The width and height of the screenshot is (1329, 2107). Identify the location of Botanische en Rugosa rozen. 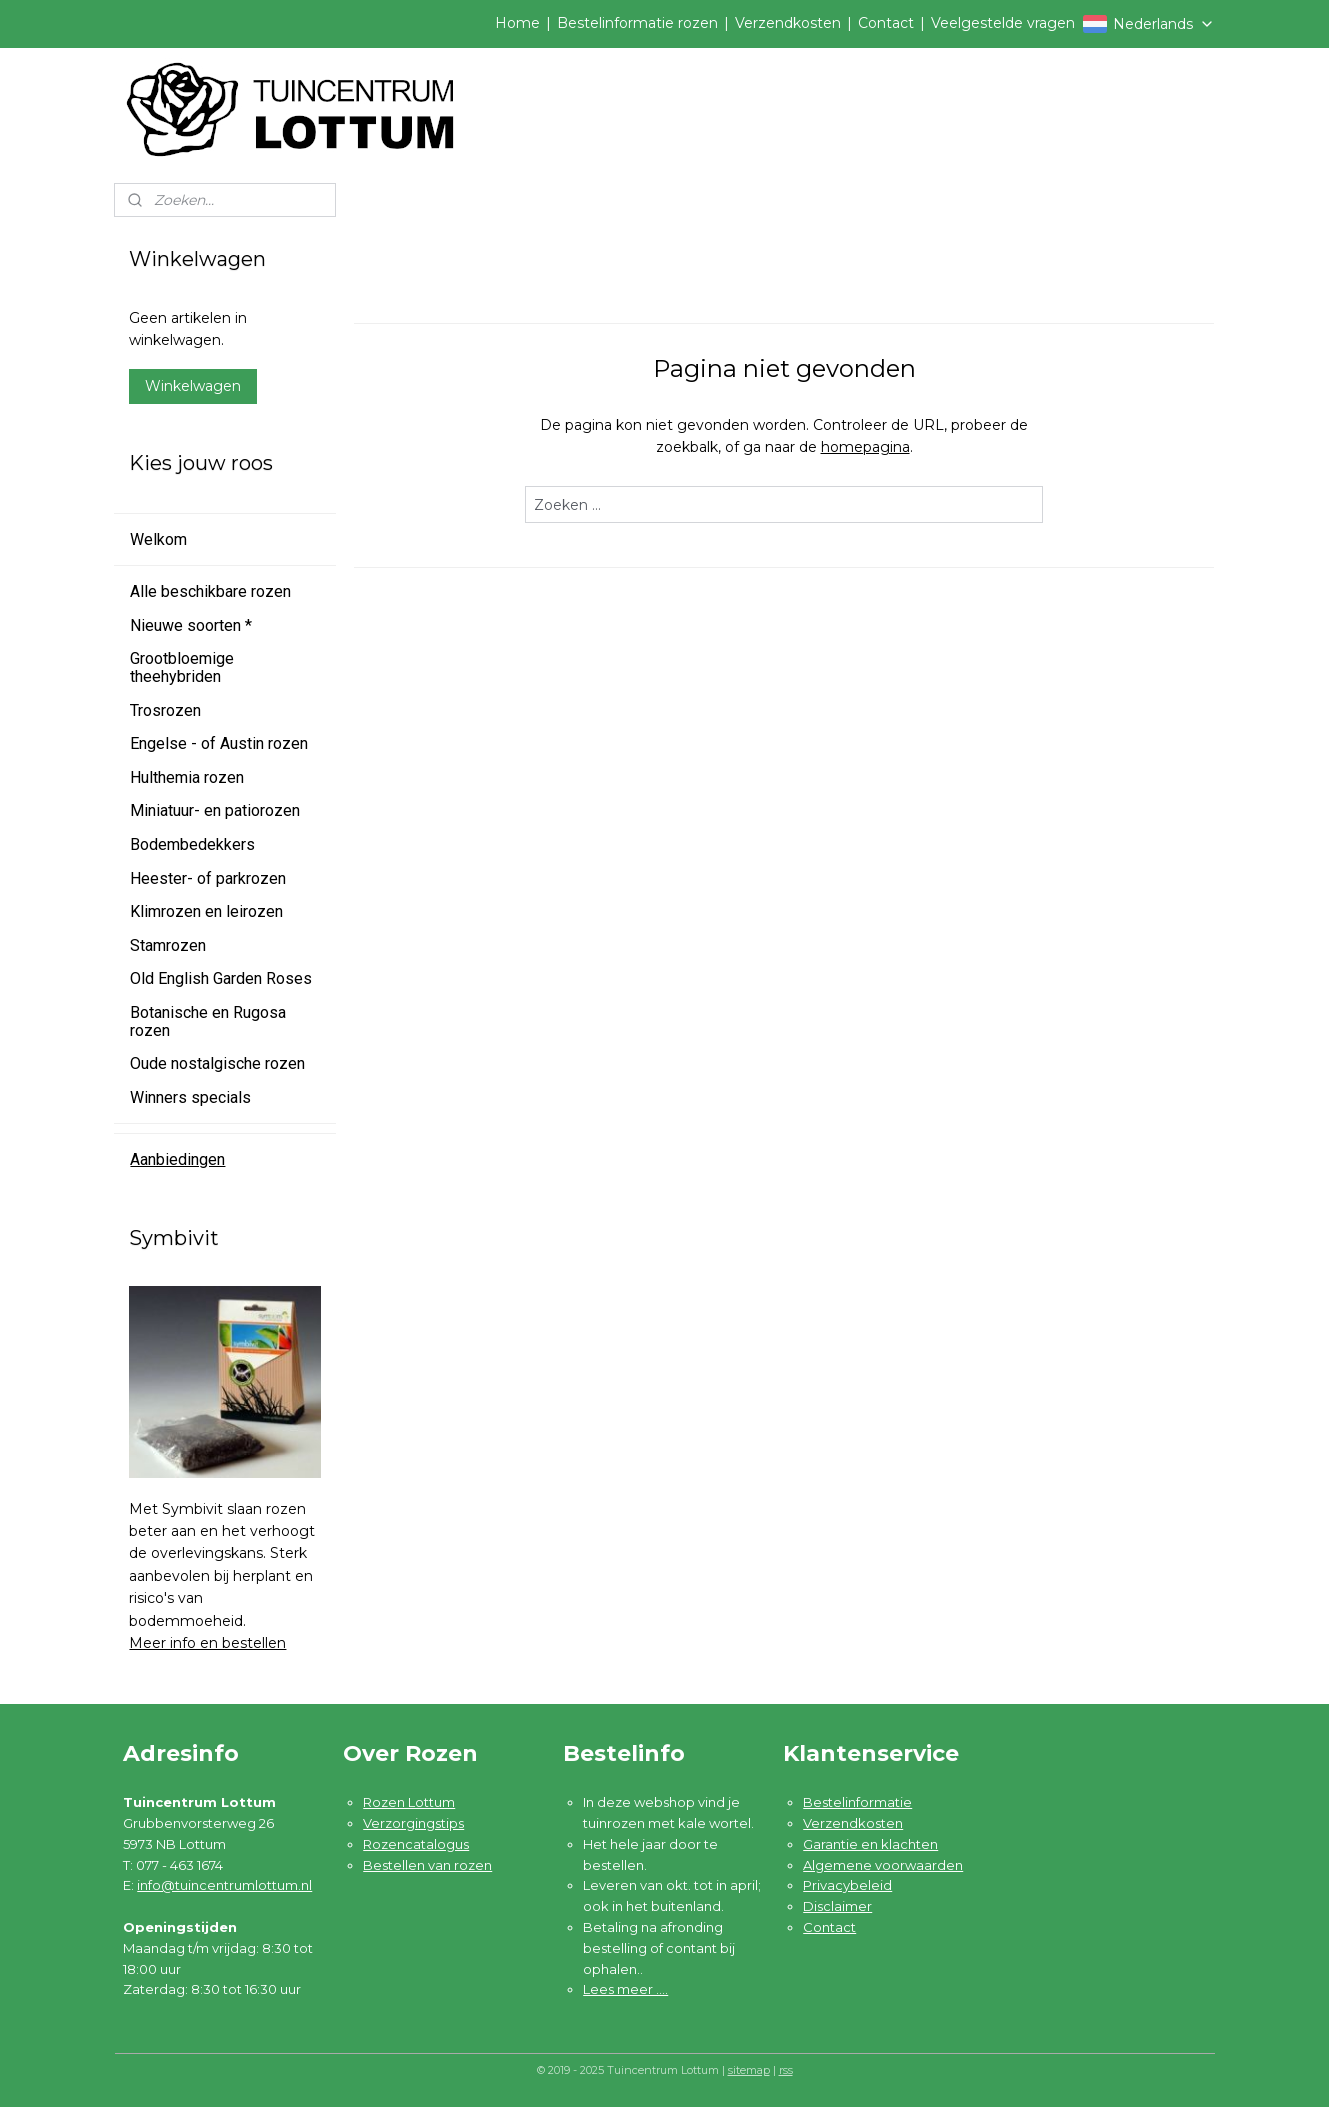
(208, 1021).